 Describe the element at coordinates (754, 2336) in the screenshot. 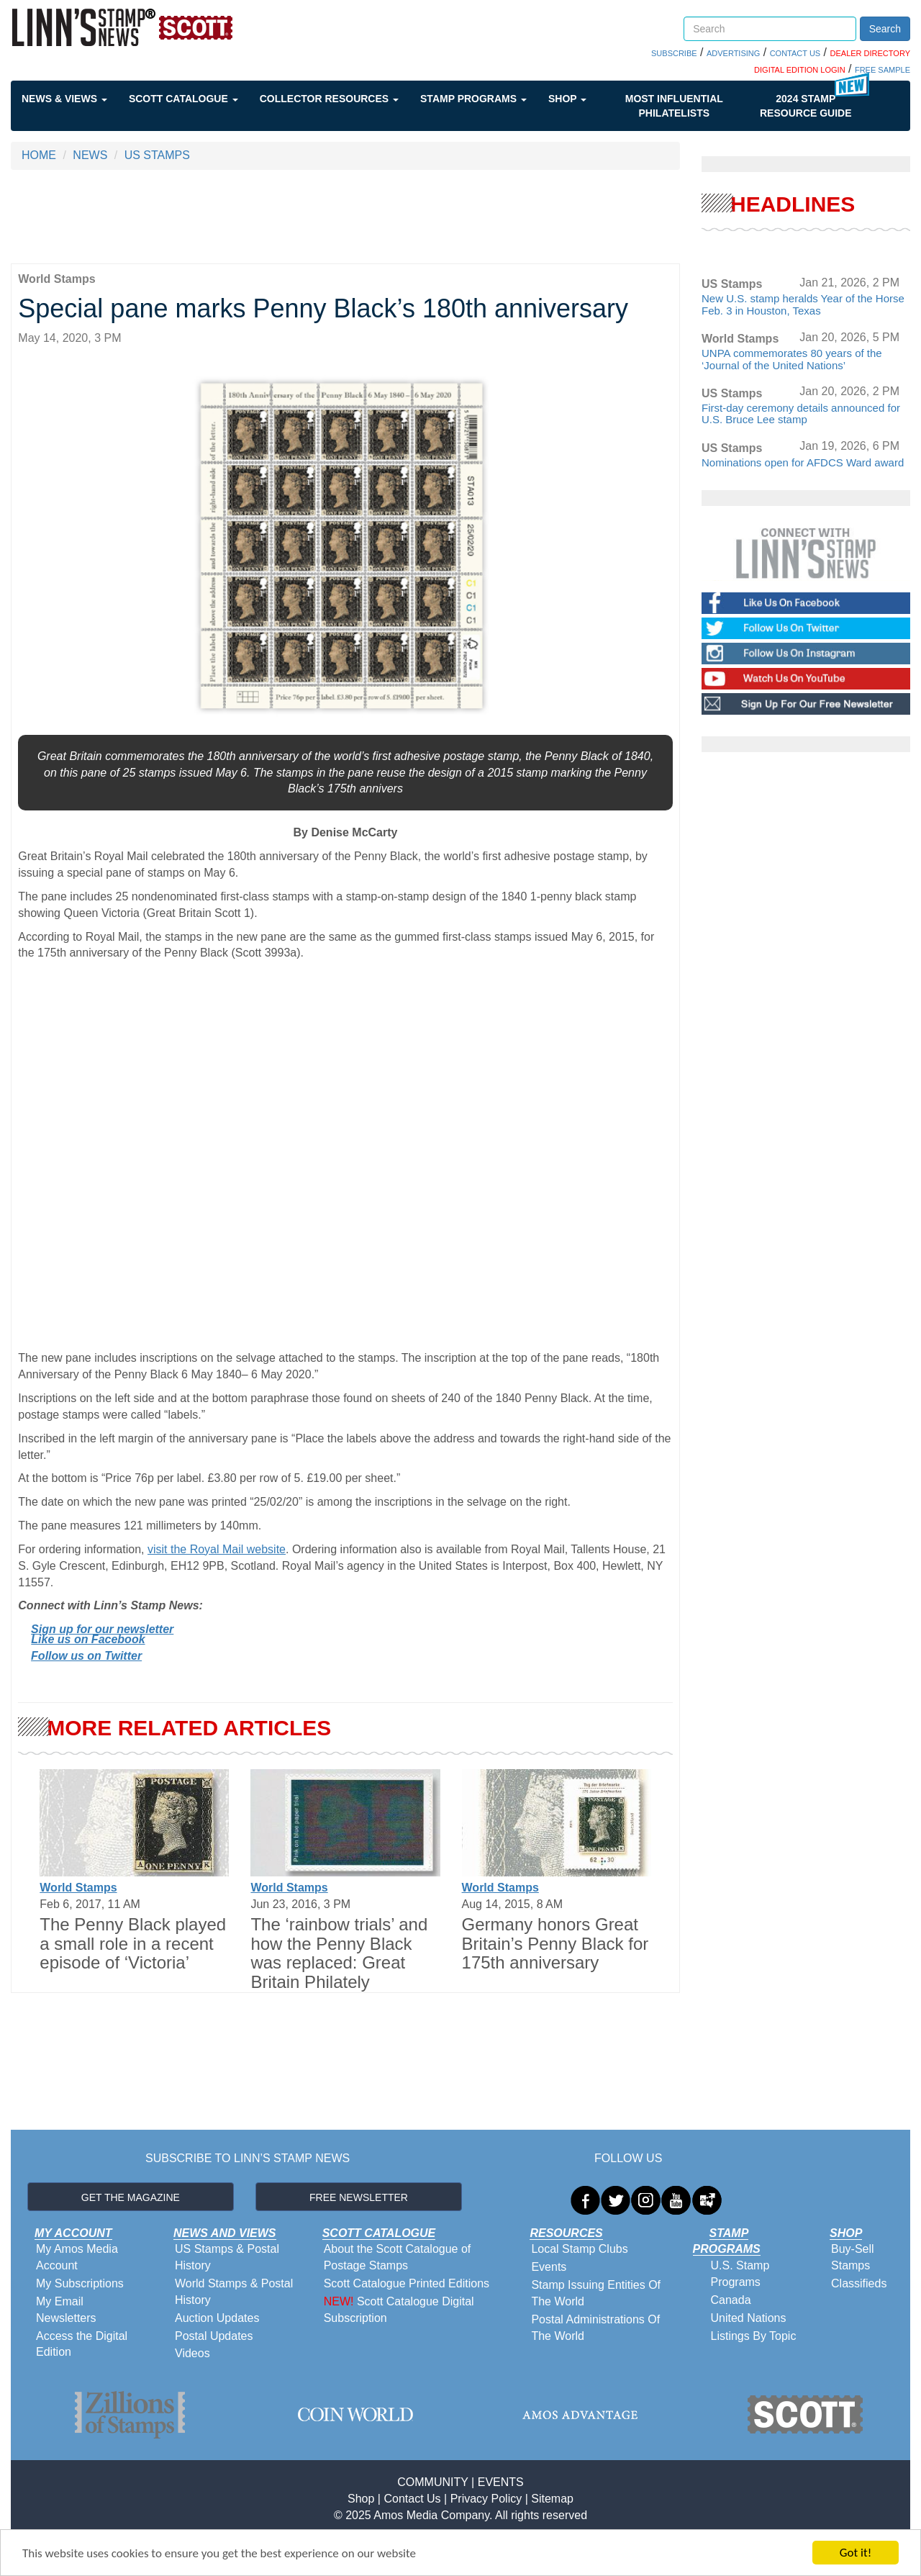

I see `Listings By Topic` at that location.